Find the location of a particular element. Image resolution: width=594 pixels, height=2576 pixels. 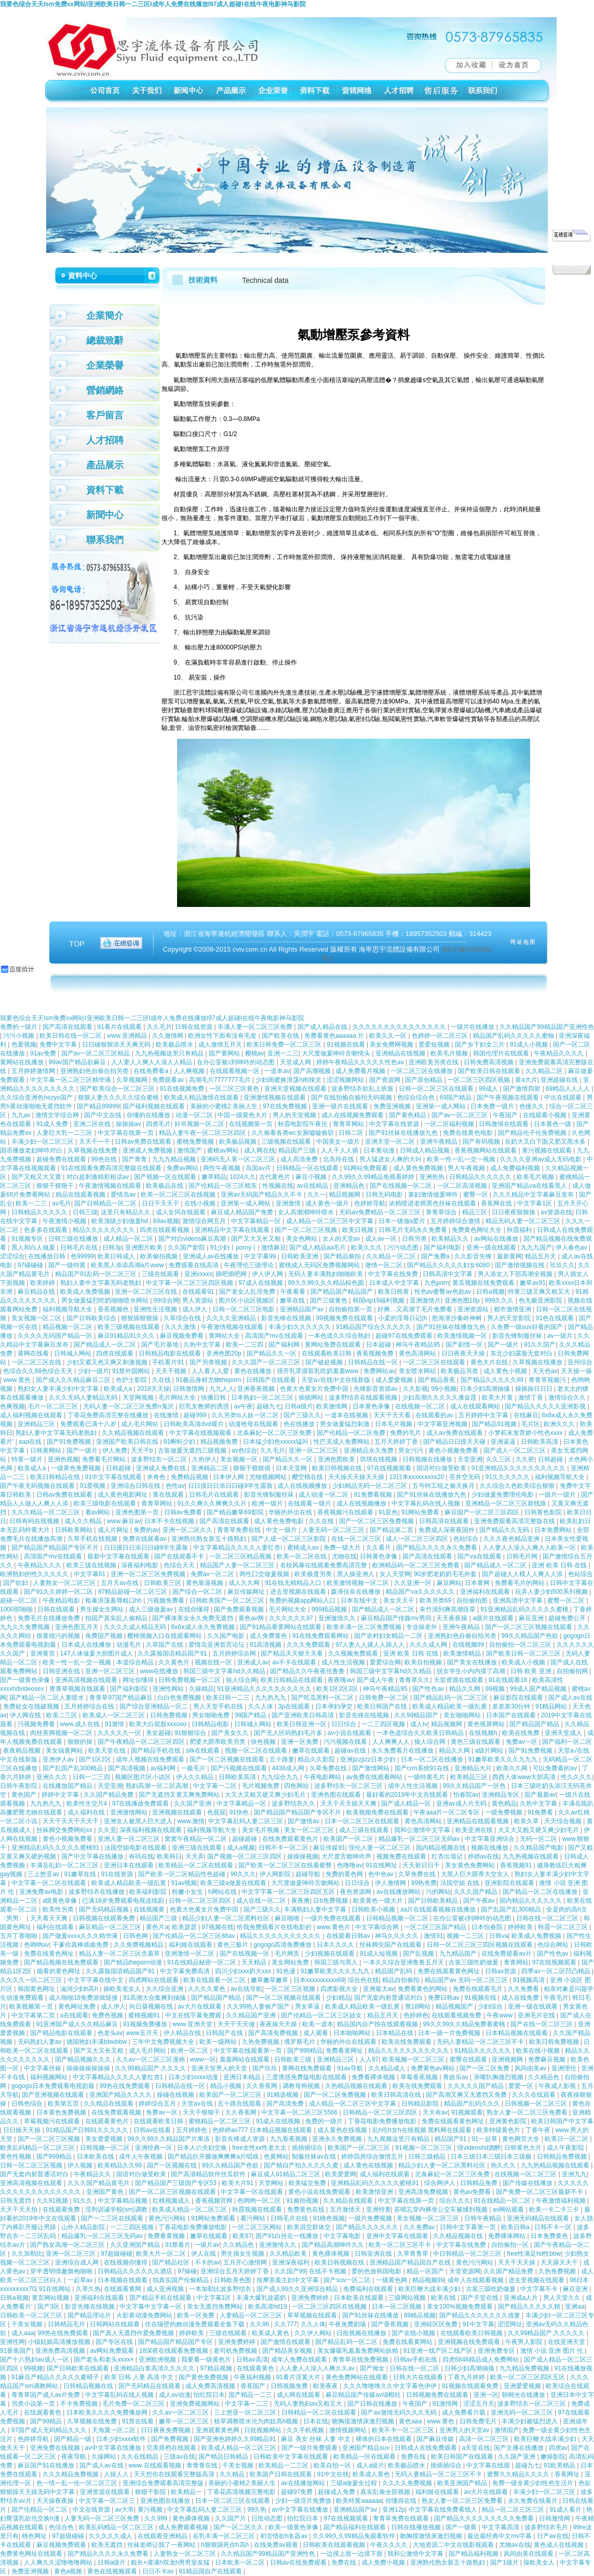

美女视频一区二区三区 is located at coordinates (429, 2218).